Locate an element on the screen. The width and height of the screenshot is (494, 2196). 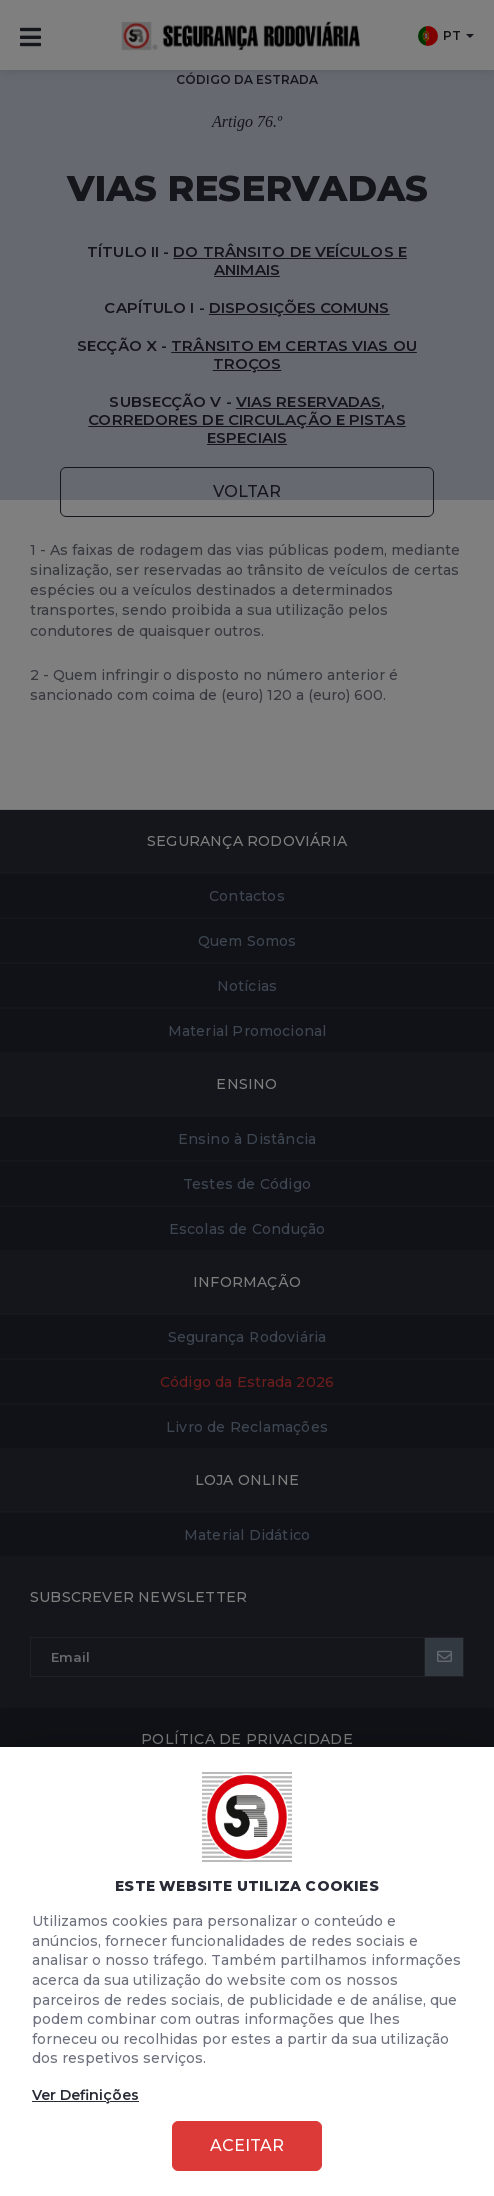
Ver Definições is located at coordinates (85, 2095).